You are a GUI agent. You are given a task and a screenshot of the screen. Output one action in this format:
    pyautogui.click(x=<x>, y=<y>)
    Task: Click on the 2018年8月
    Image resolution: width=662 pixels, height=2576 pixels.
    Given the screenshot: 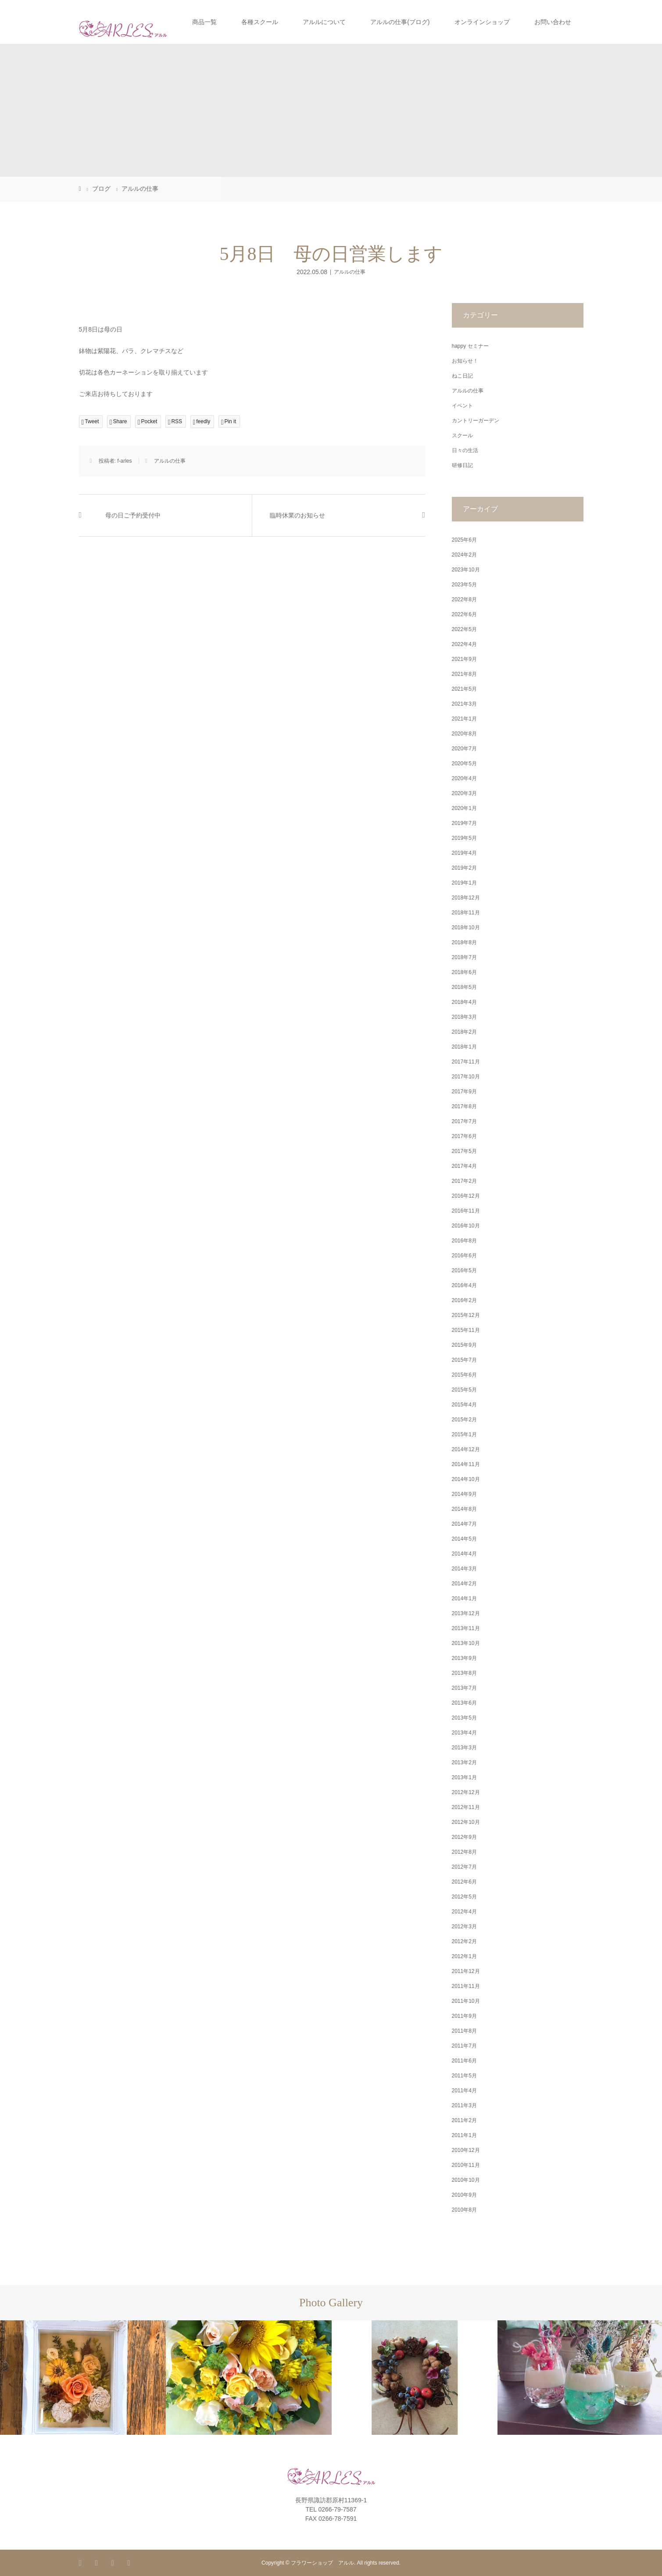 What is the action you would take?
    pyautogui.click(x=464, y=942)
    